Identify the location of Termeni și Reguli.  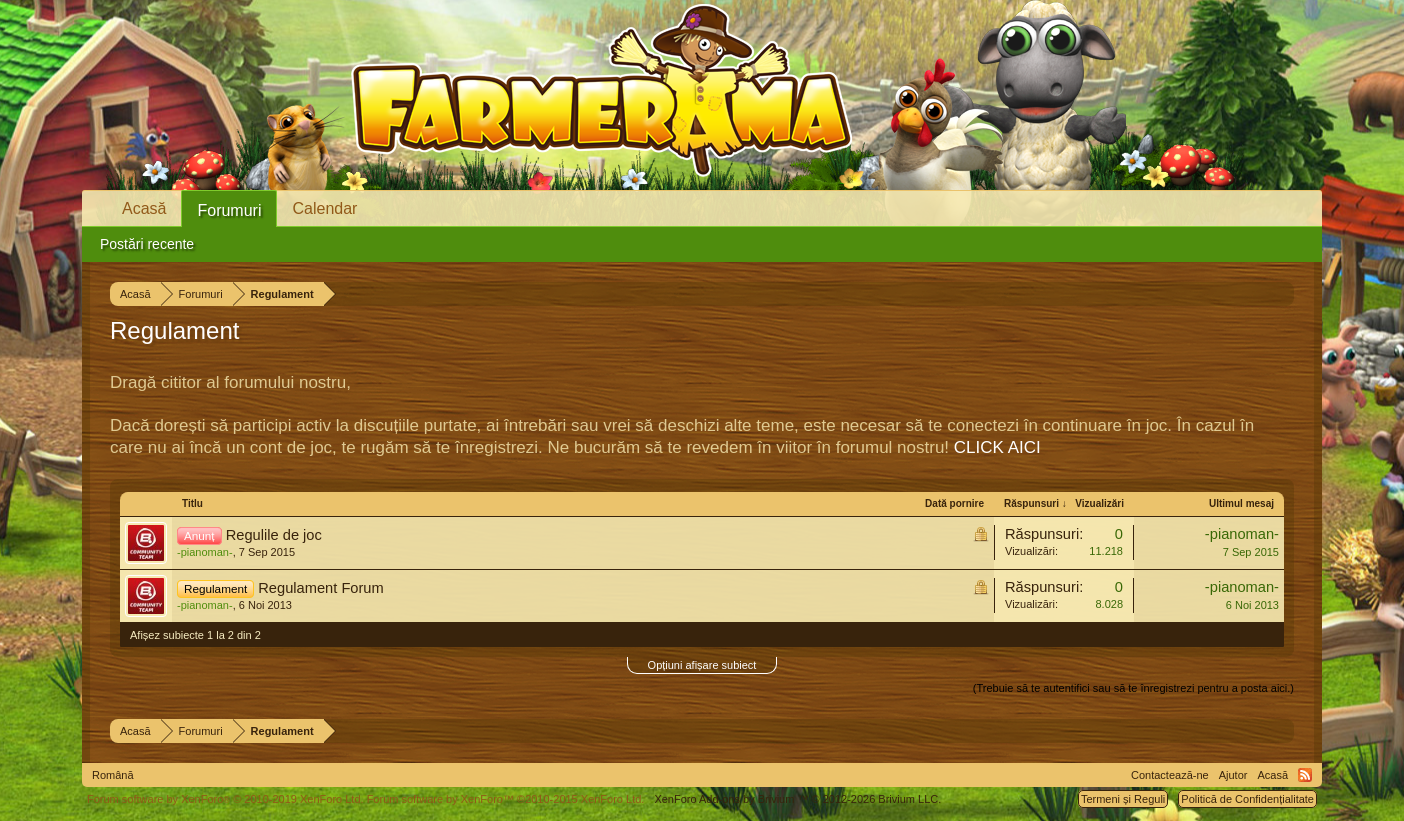
(1123, 799).